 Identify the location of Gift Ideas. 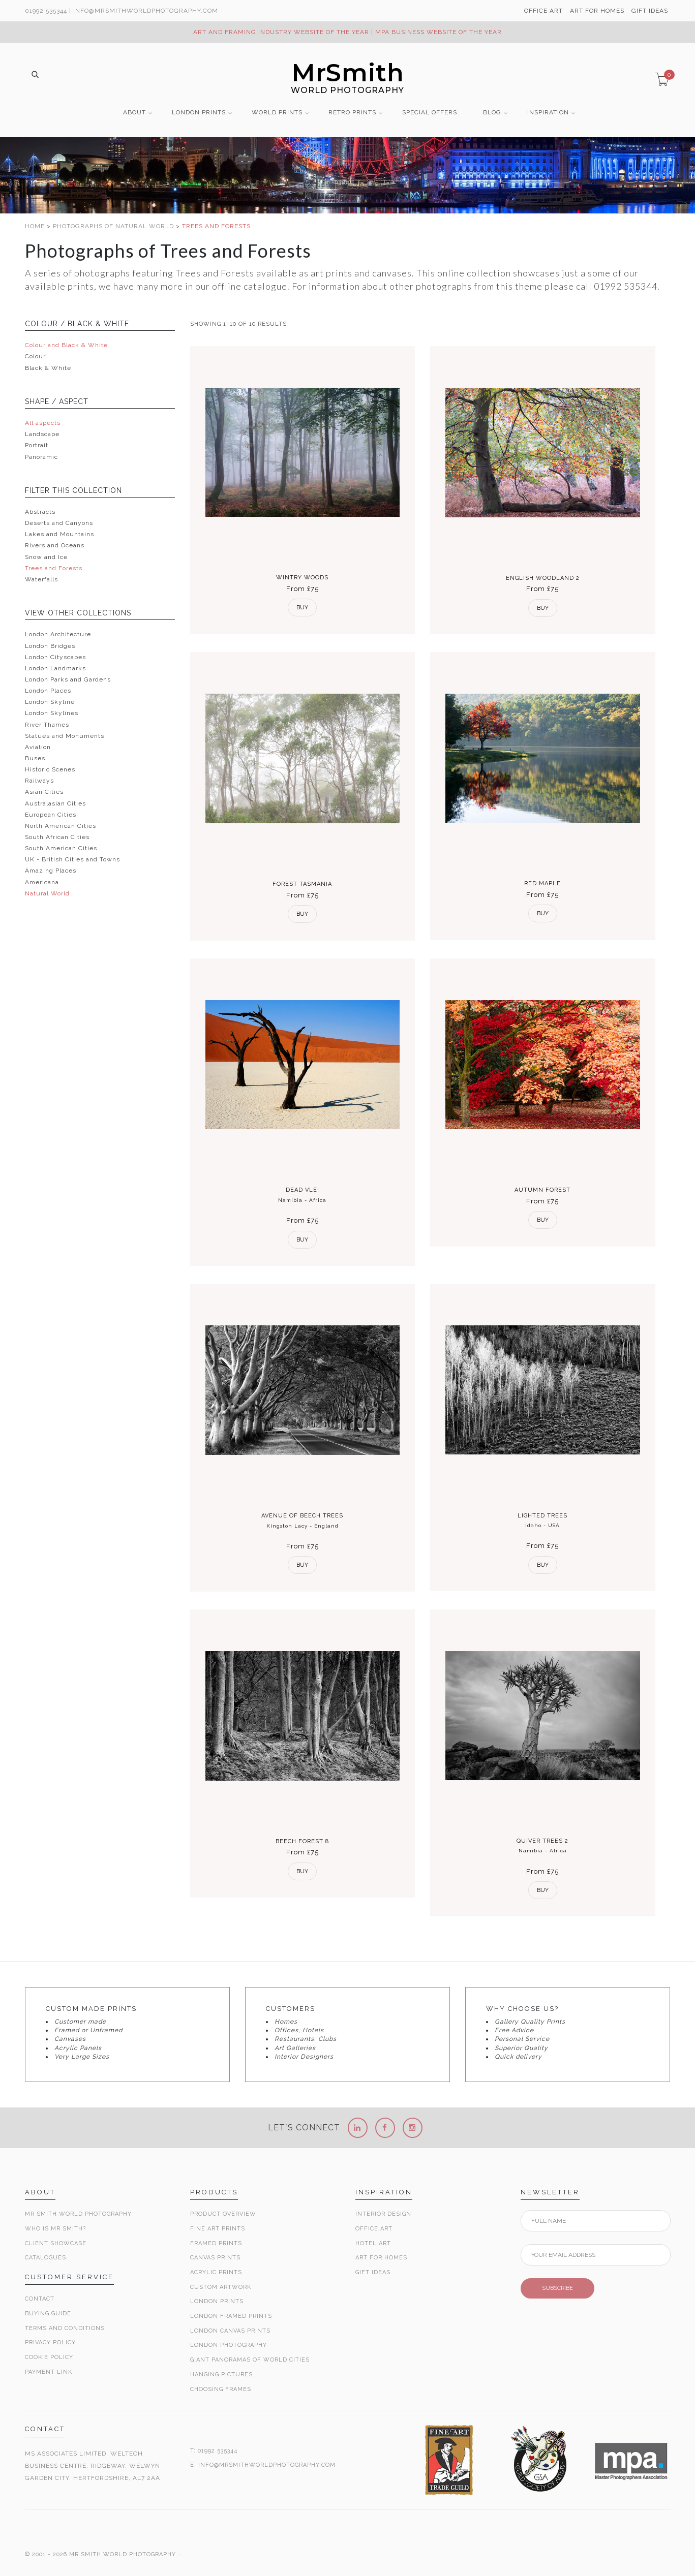
(372, 2272).